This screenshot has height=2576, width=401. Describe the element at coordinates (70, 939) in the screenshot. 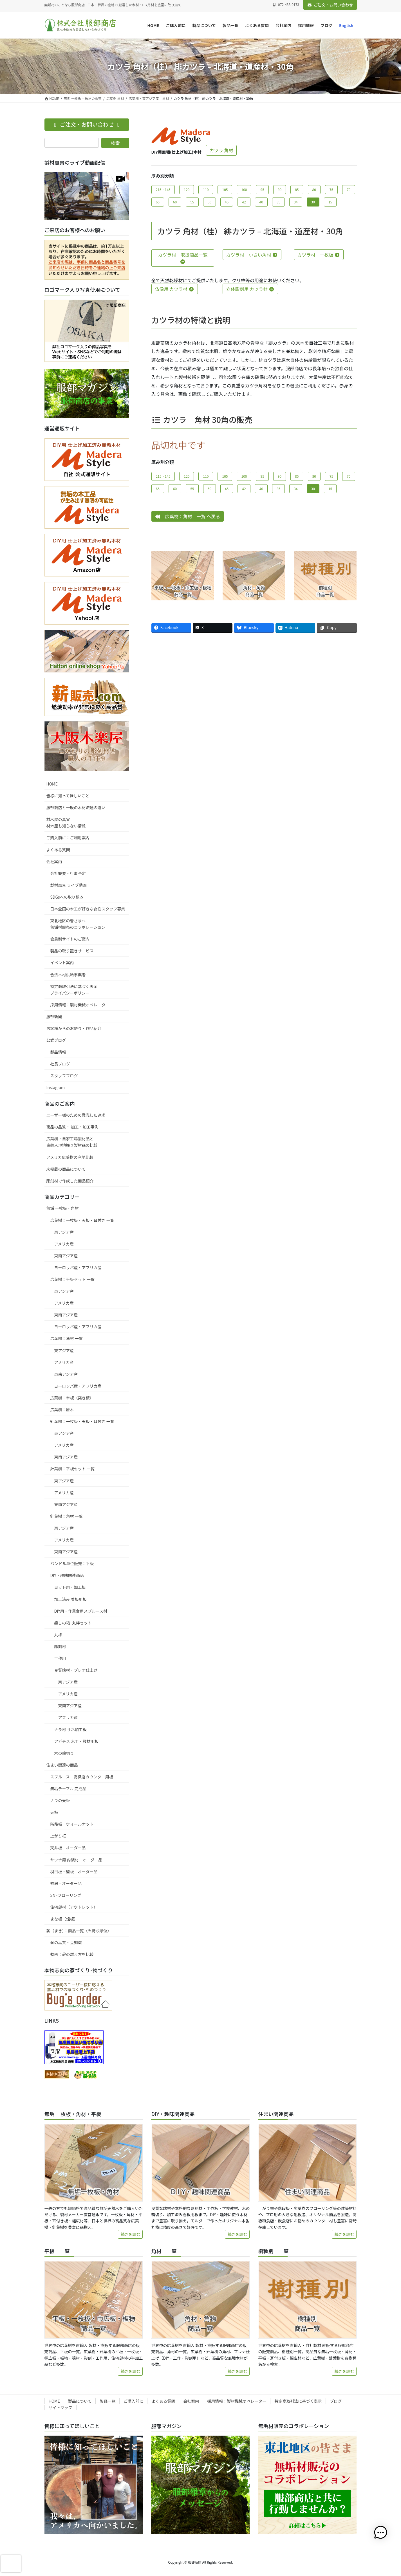

I see `会員制サイトのご案内` at that location.